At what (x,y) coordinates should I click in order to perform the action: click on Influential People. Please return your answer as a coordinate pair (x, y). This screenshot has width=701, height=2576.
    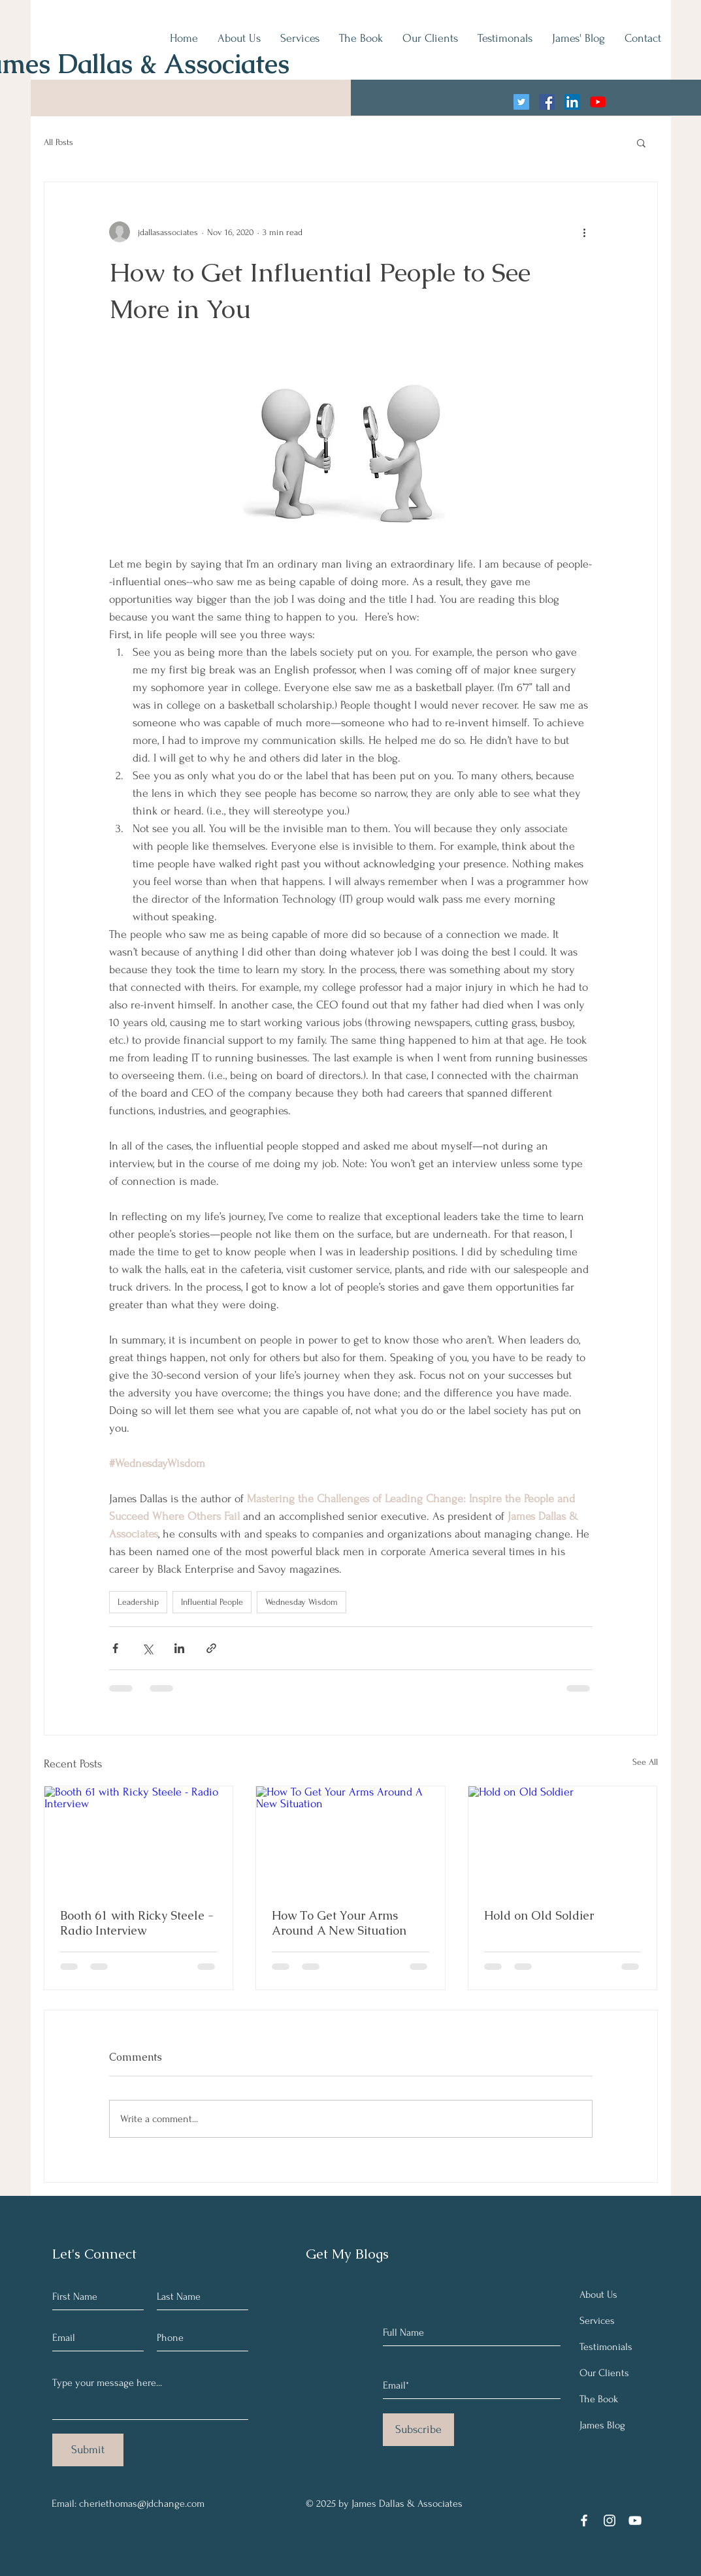
    Looking at the image, I should click on (212, 1602).